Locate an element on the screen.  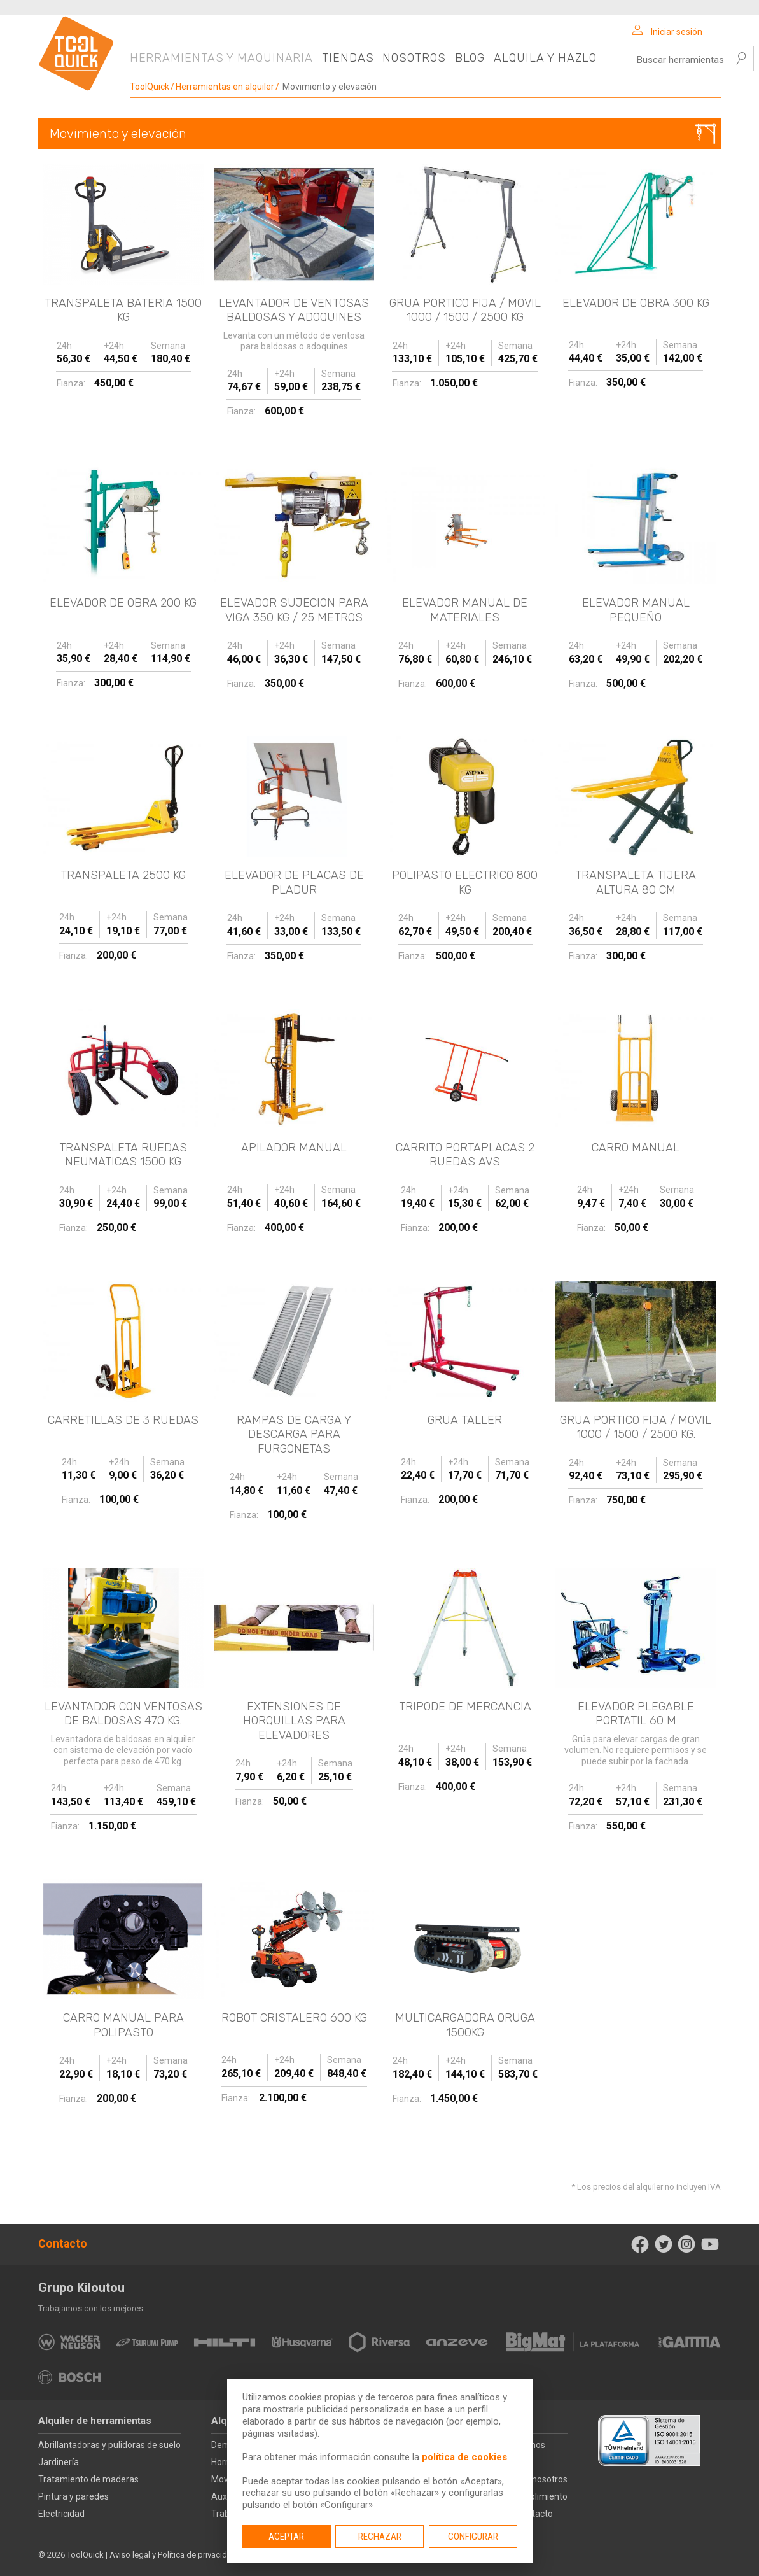
ToolQuick is located at coordinates (149, 86).